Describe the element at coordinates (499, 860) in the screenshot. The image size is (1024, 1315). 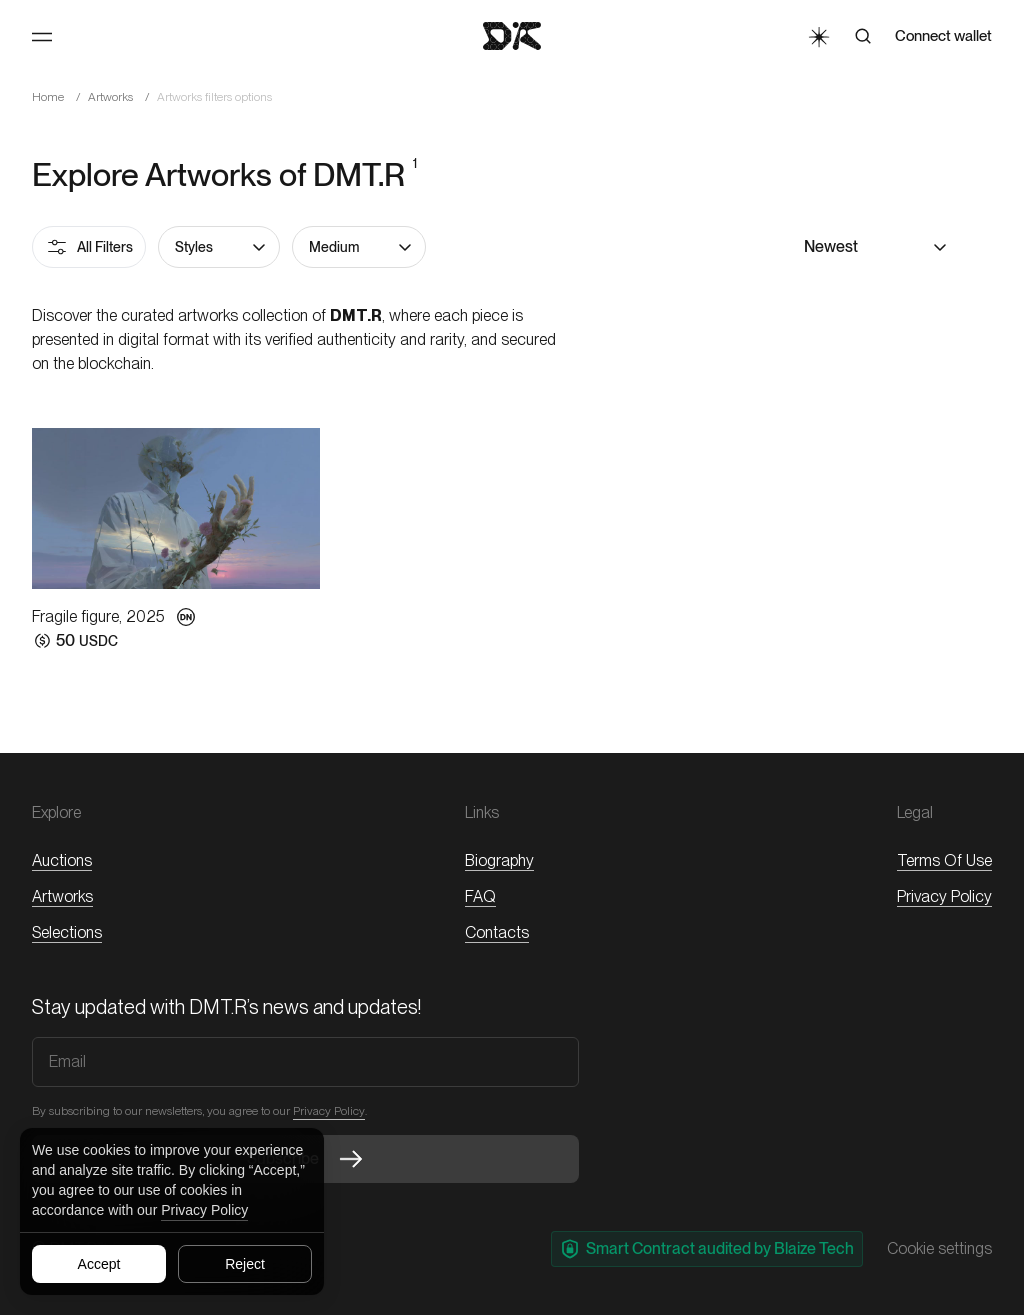
I see `Biography` at that location.